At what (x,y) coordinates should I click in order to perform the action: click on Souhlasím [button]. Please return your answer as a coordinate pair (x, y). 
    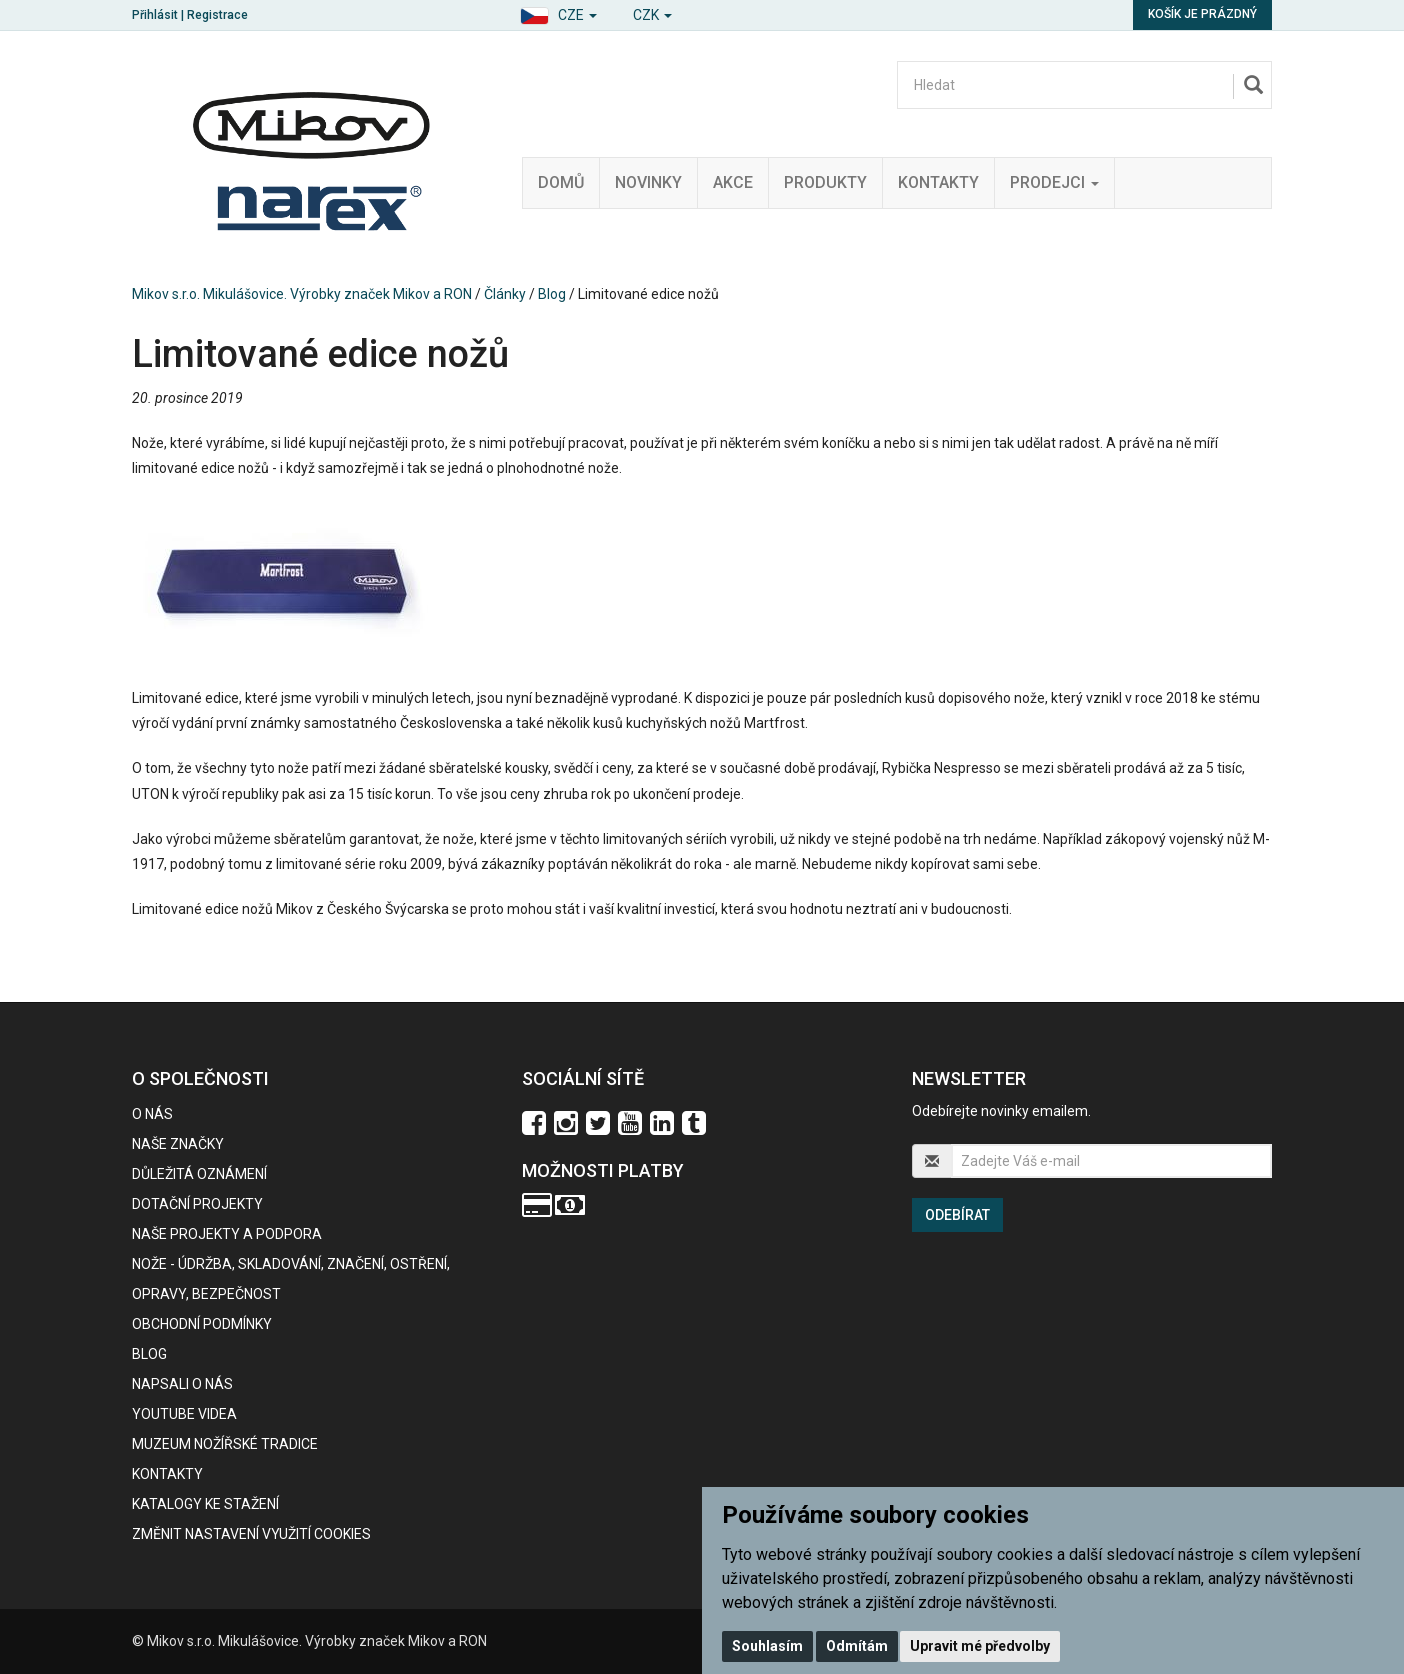
    Looking at the image, I should click on (767, 1646).